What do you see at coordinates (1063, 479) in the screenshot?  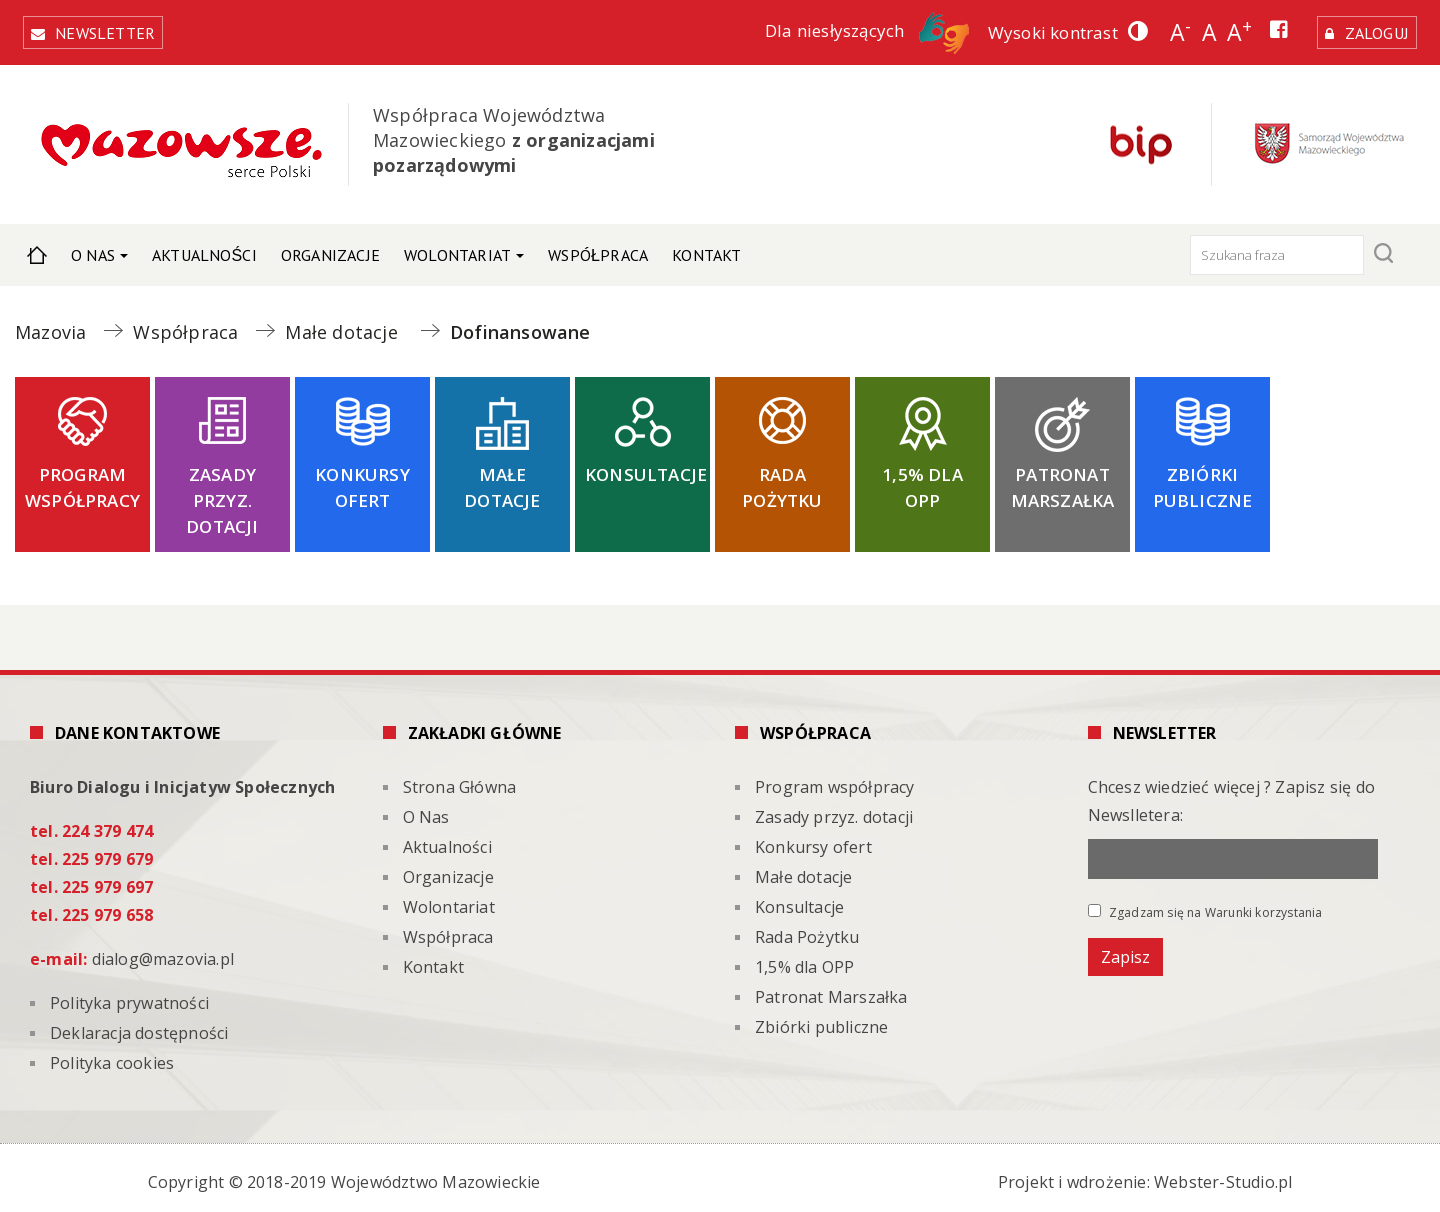 I see `Patronat Marszałka` at bounding box center [1063, 479].